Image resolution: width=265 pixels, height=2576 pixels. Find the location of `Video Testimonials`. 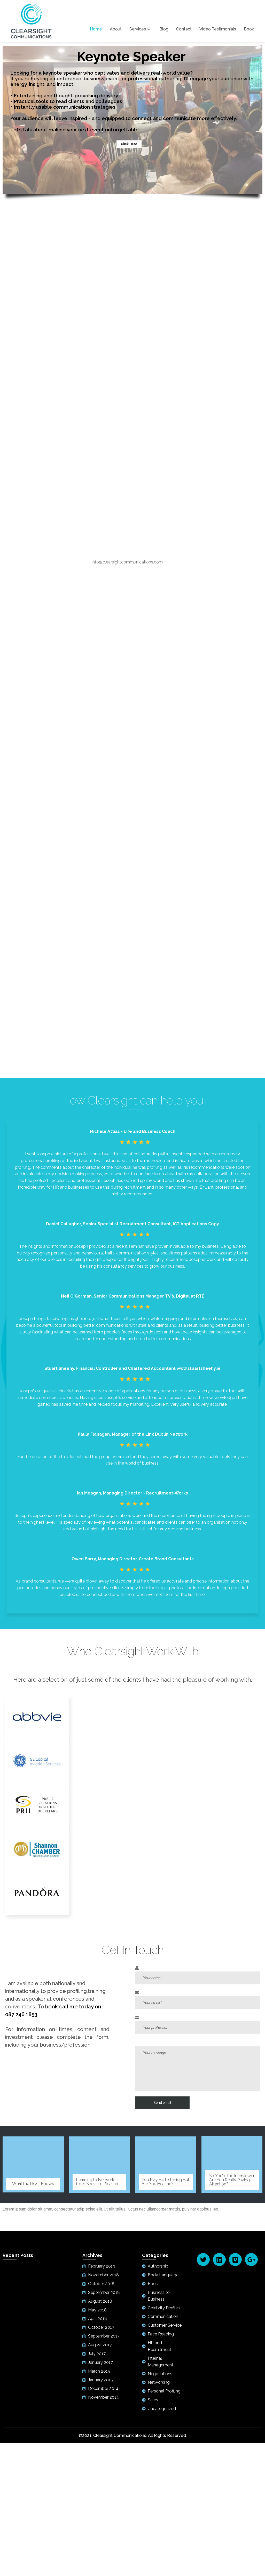

Video Testimonials is located at coordinates (217, 29).